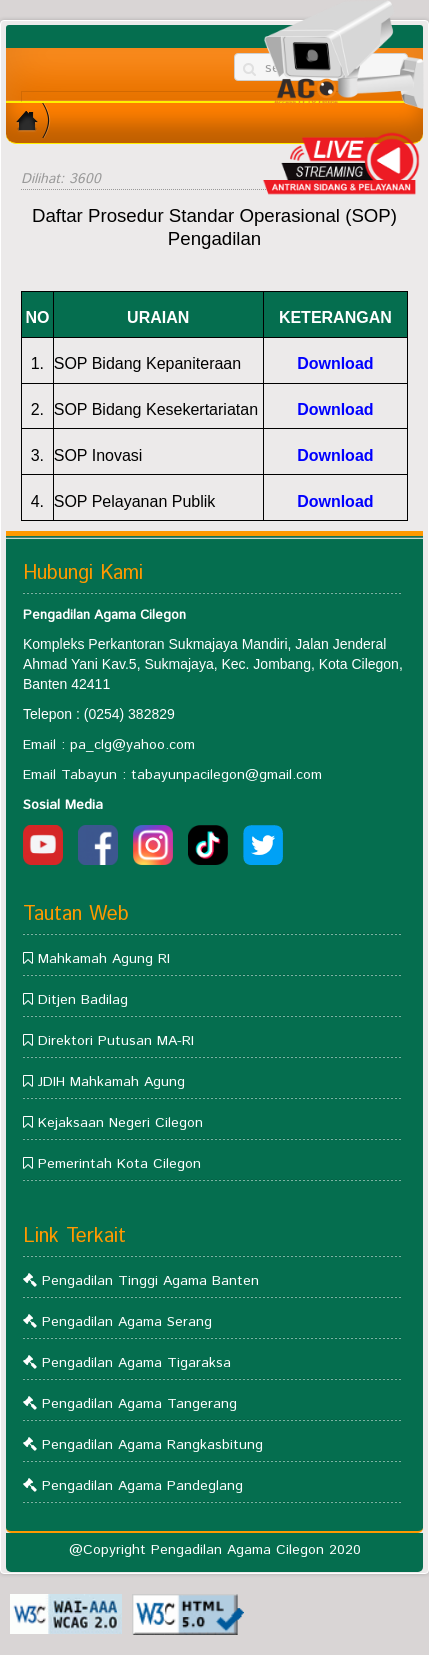  Describe the element at coordinates (120, 1123) in the screenshot. I see `Kejaksaan Negeri Cilegon` at that location.